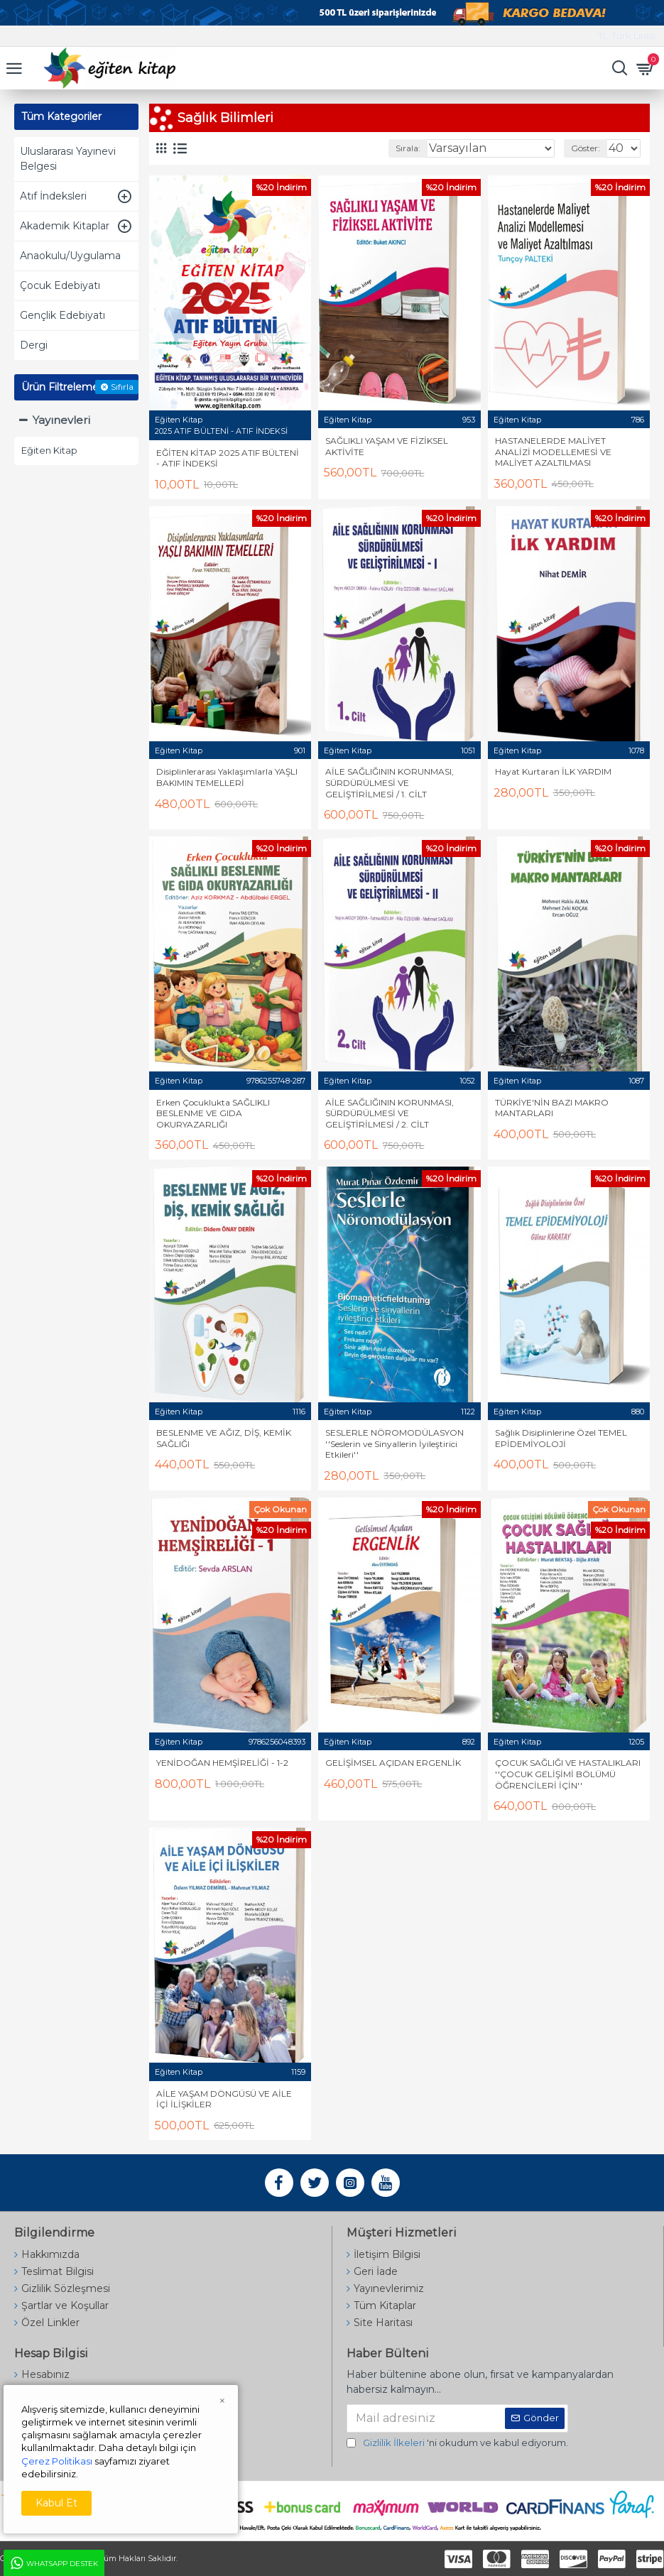  What do you see at coordinates (122, 386) in the screenshot?
I see `Sıfırla` at bounding box center [122, 386].